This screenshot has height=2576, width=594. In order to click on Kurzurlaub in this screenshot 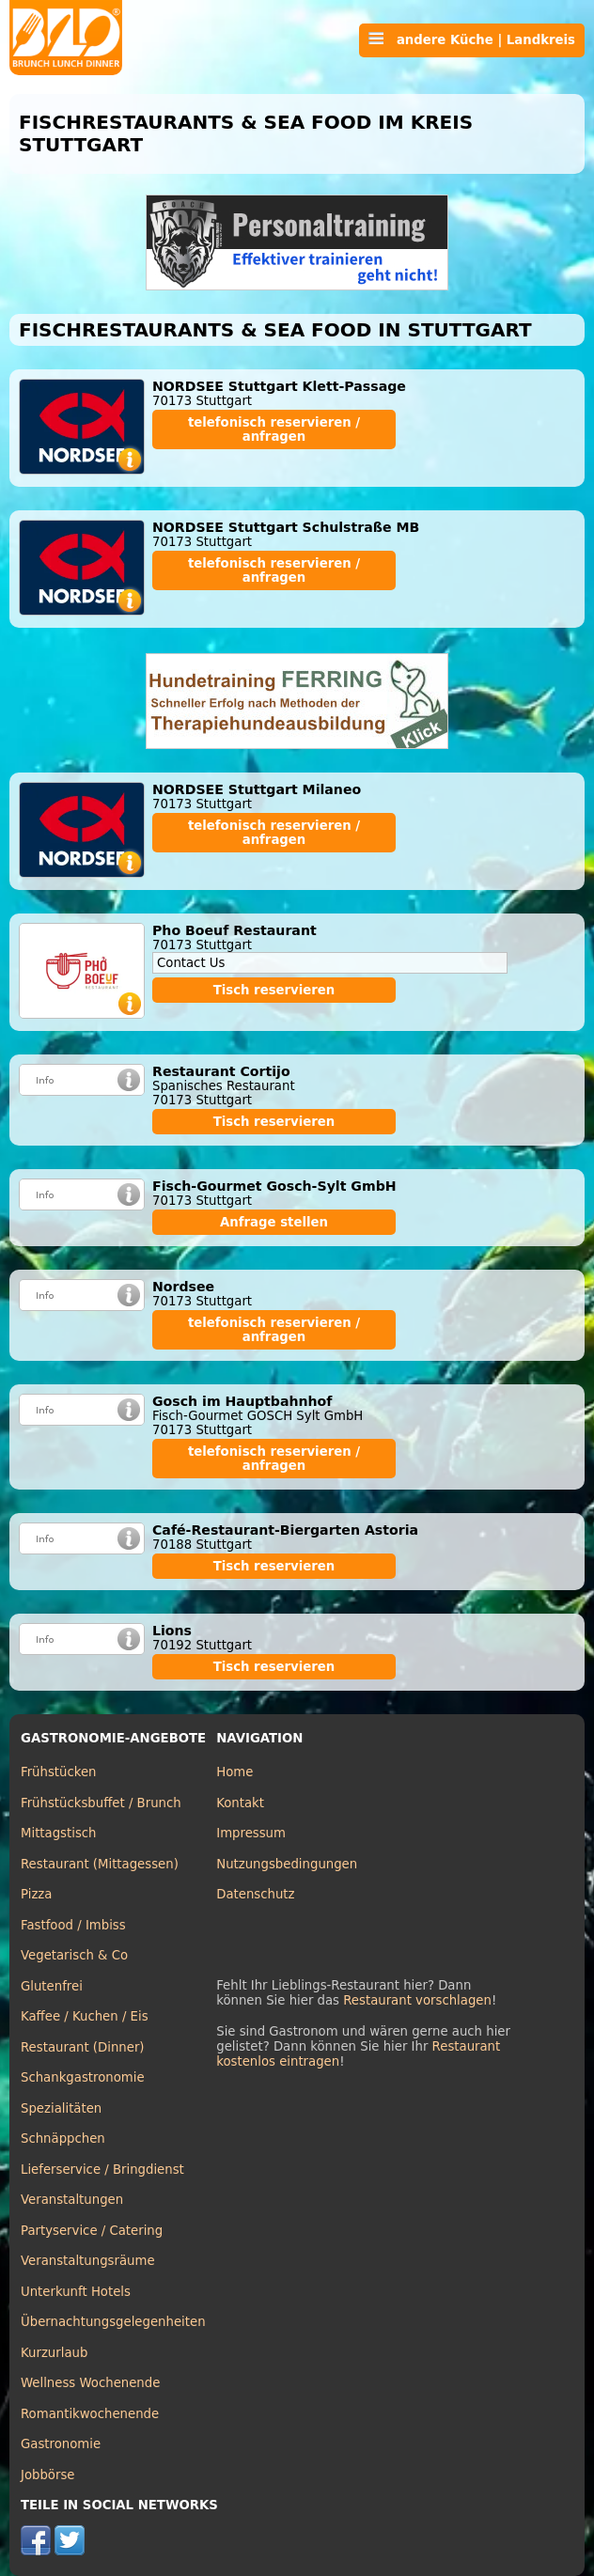, I will do `click(54, 2353)`.